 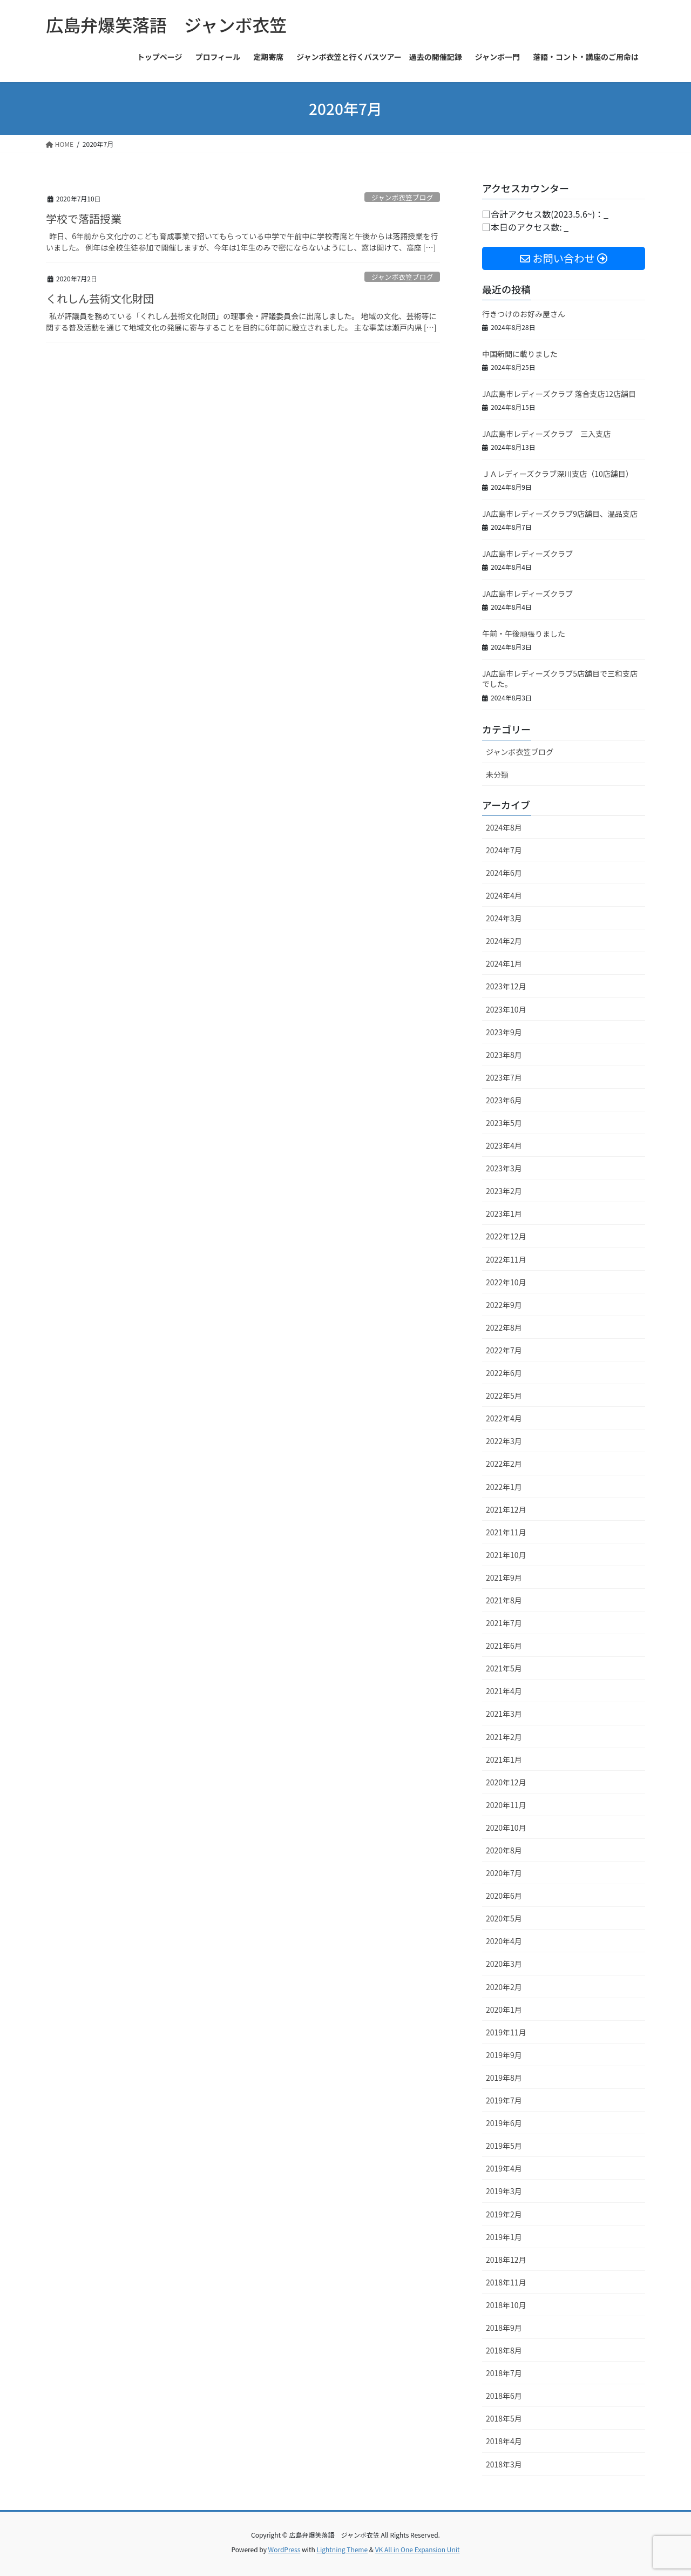 I want to click on 2018年3月, so click(x=504, y=2464).